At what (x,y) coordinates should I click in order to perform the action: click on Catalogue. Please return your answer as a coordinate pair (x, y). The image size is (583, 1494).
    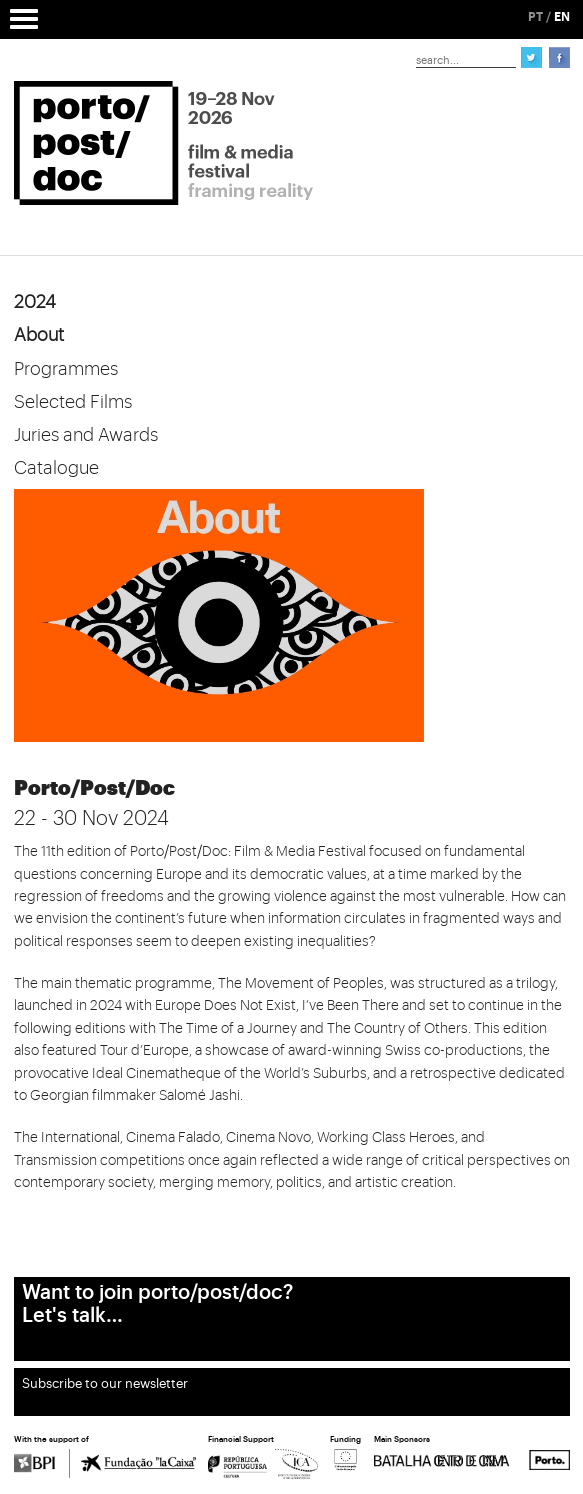
    Looking at the image, I should click on (56, 468).